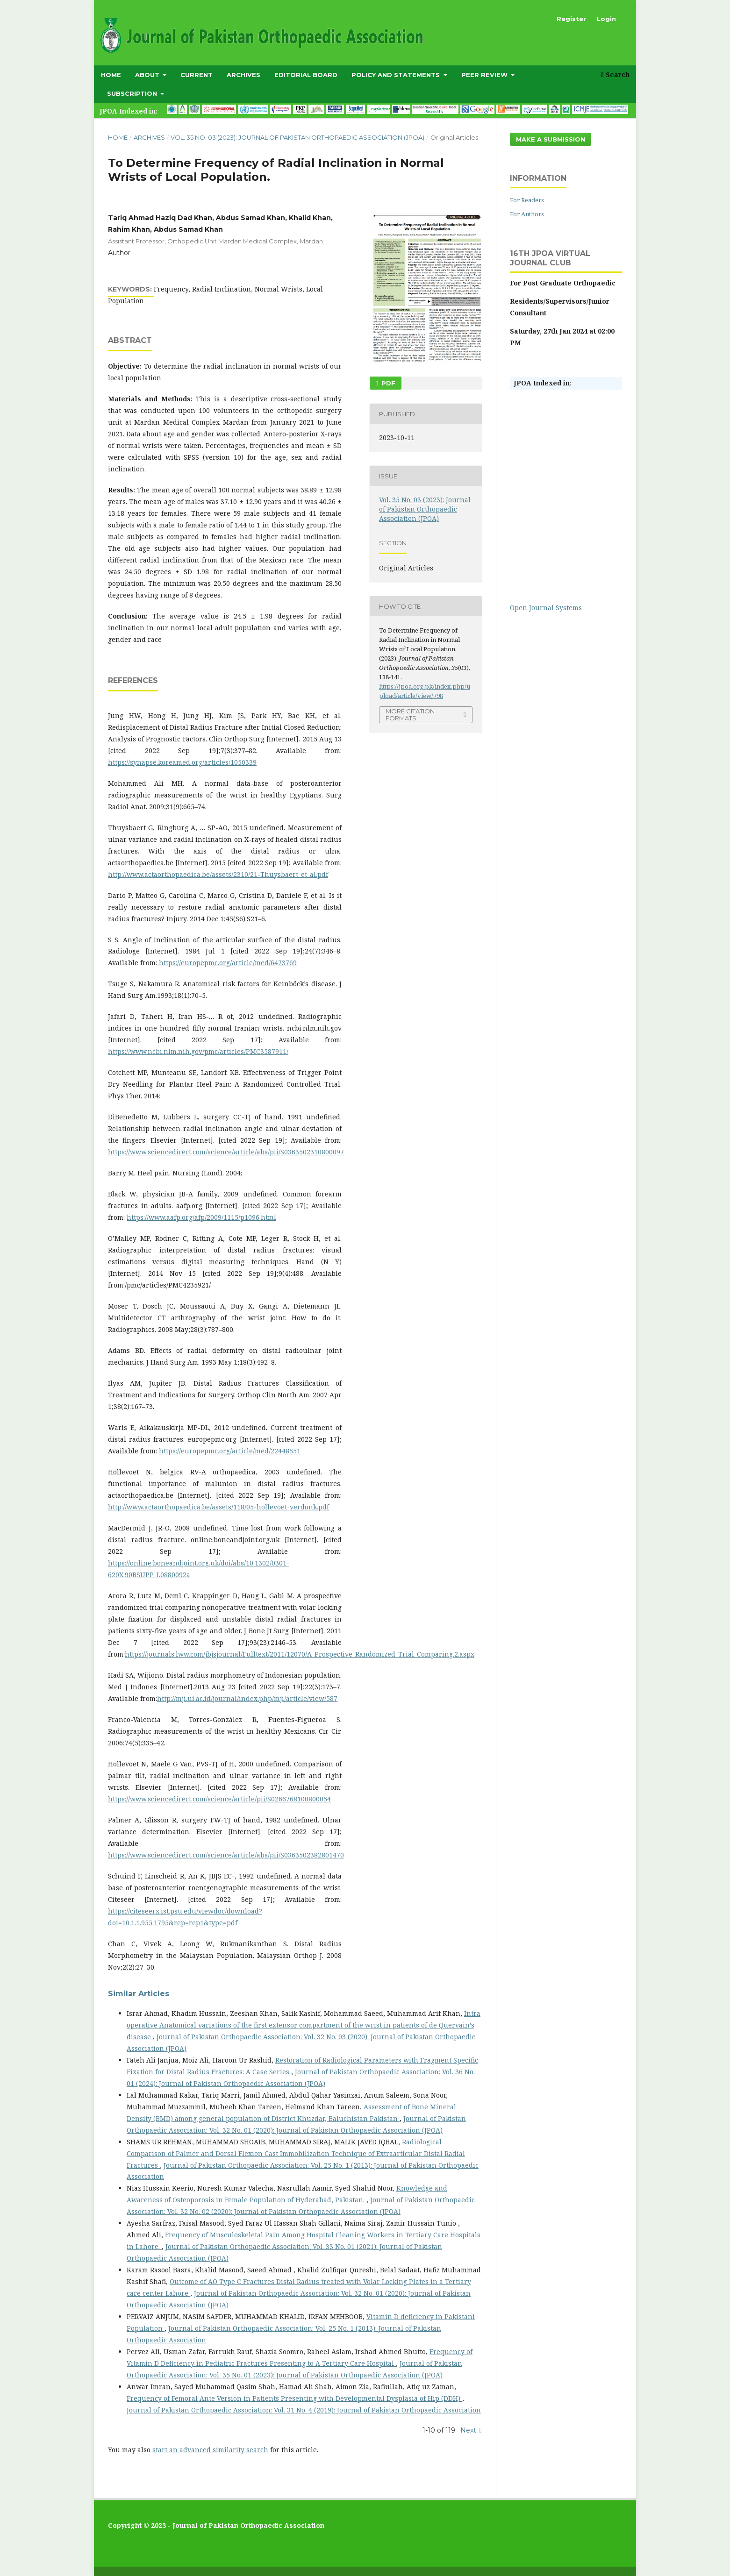 This screenshot has height=2576, width=730. What do you see at coordinates (606, 18) in the screenshot?
I see `Login` at bounding box center [606, 18].